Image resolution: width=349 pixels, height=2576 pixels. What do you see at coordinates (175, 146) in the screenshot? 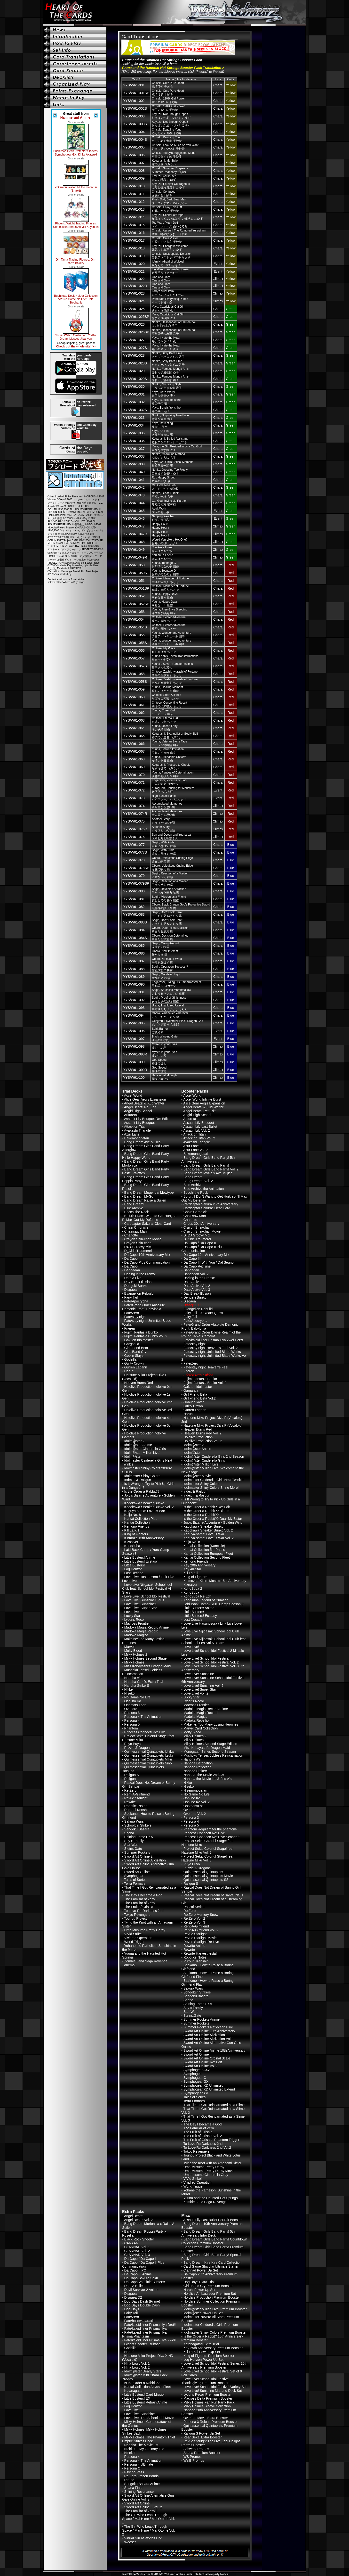
I see `Chisaki, Look As Much As You Want好きに見ていいよ 千紗希` at bounding box center [175, 146].